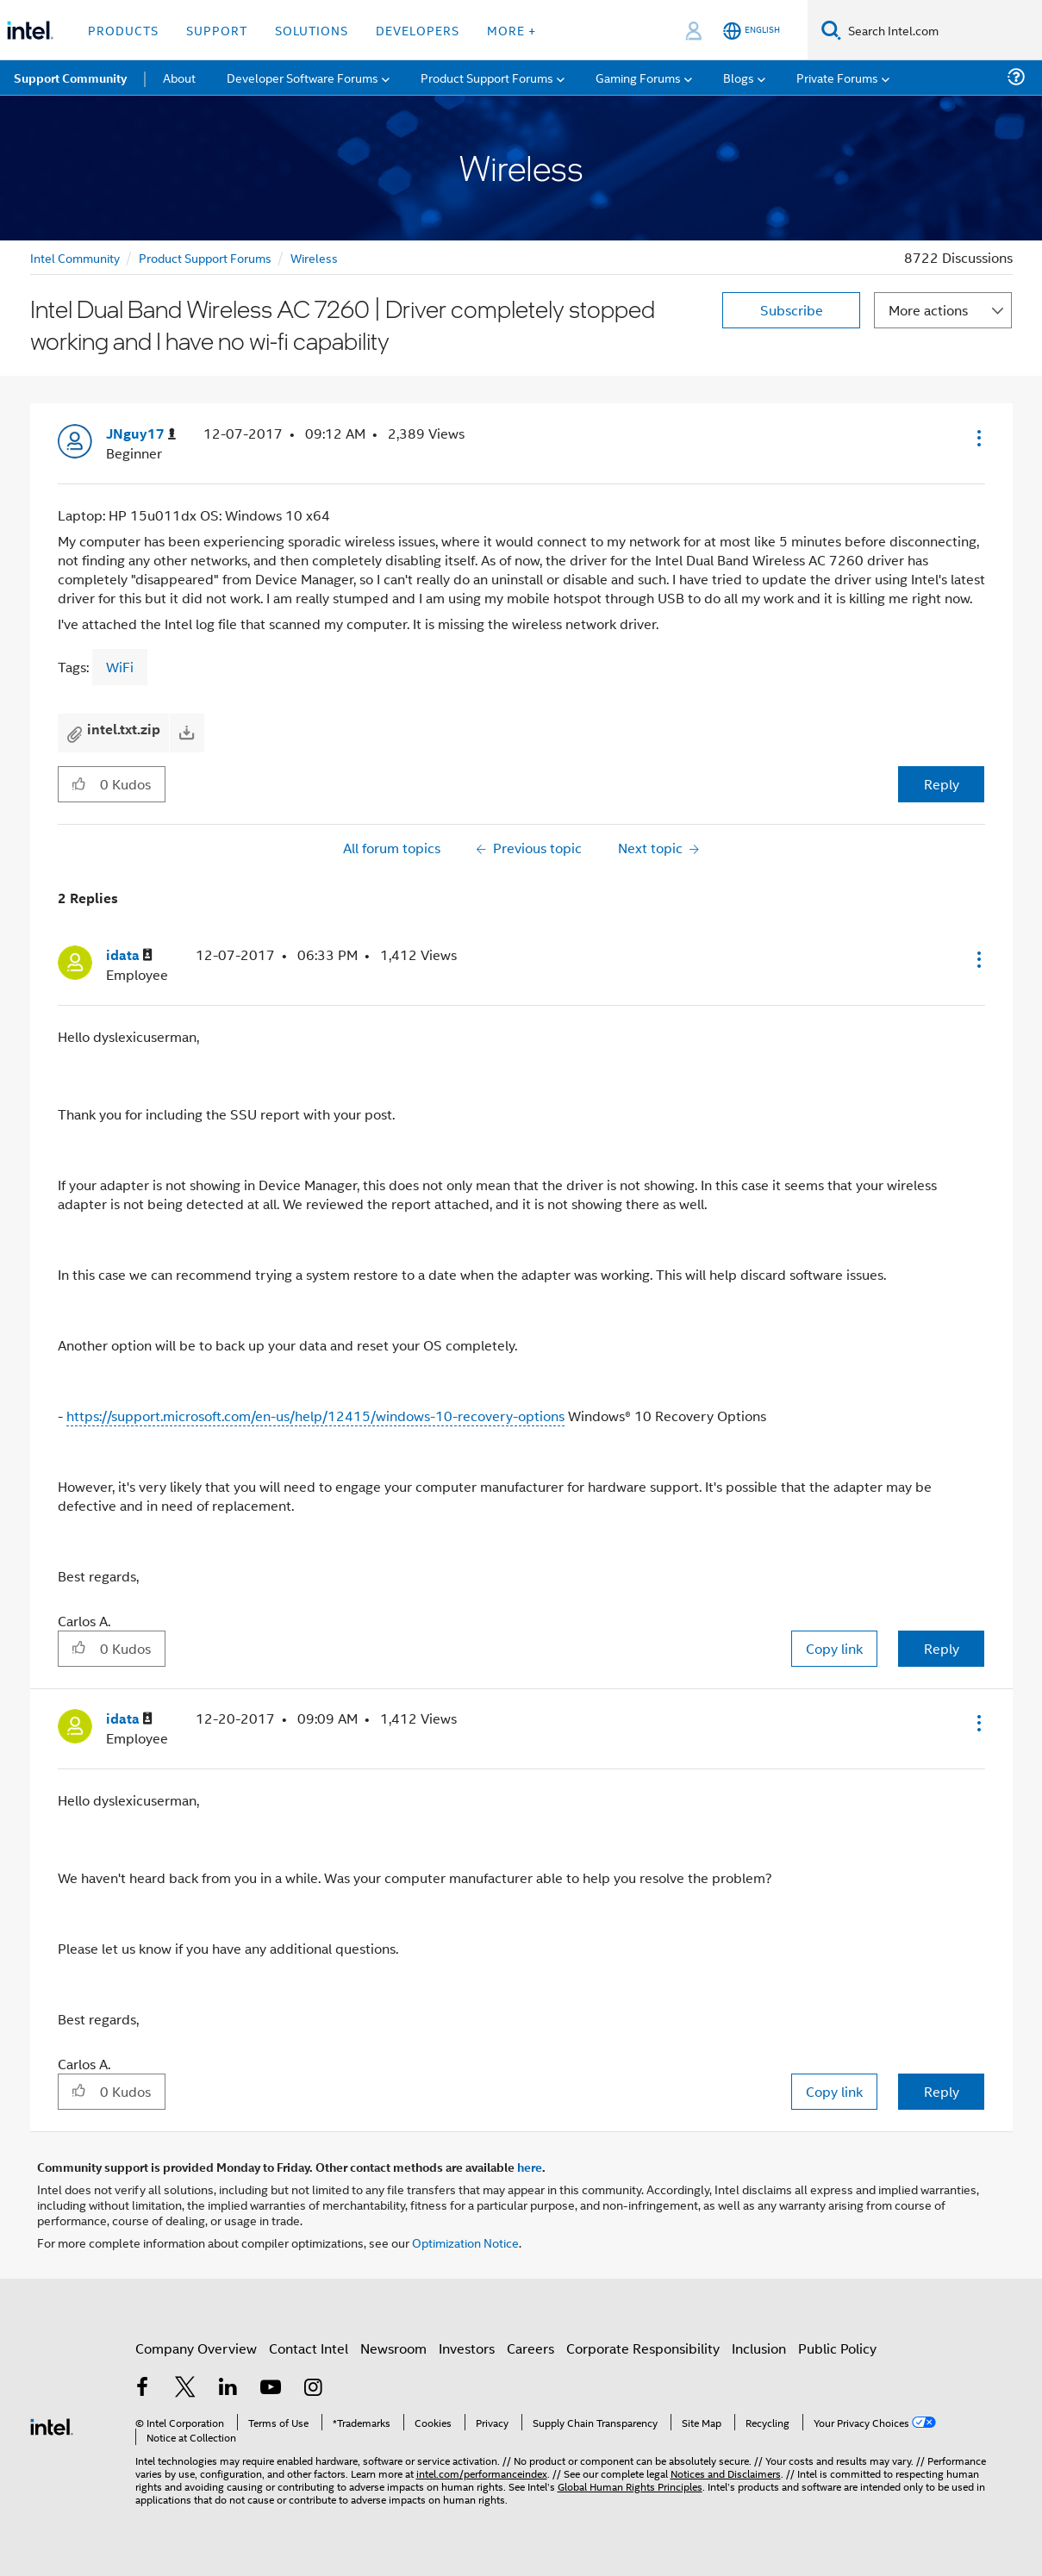 This screenshot has height=2576, width=1042. I want to click on Support [button], so click(216, 30).